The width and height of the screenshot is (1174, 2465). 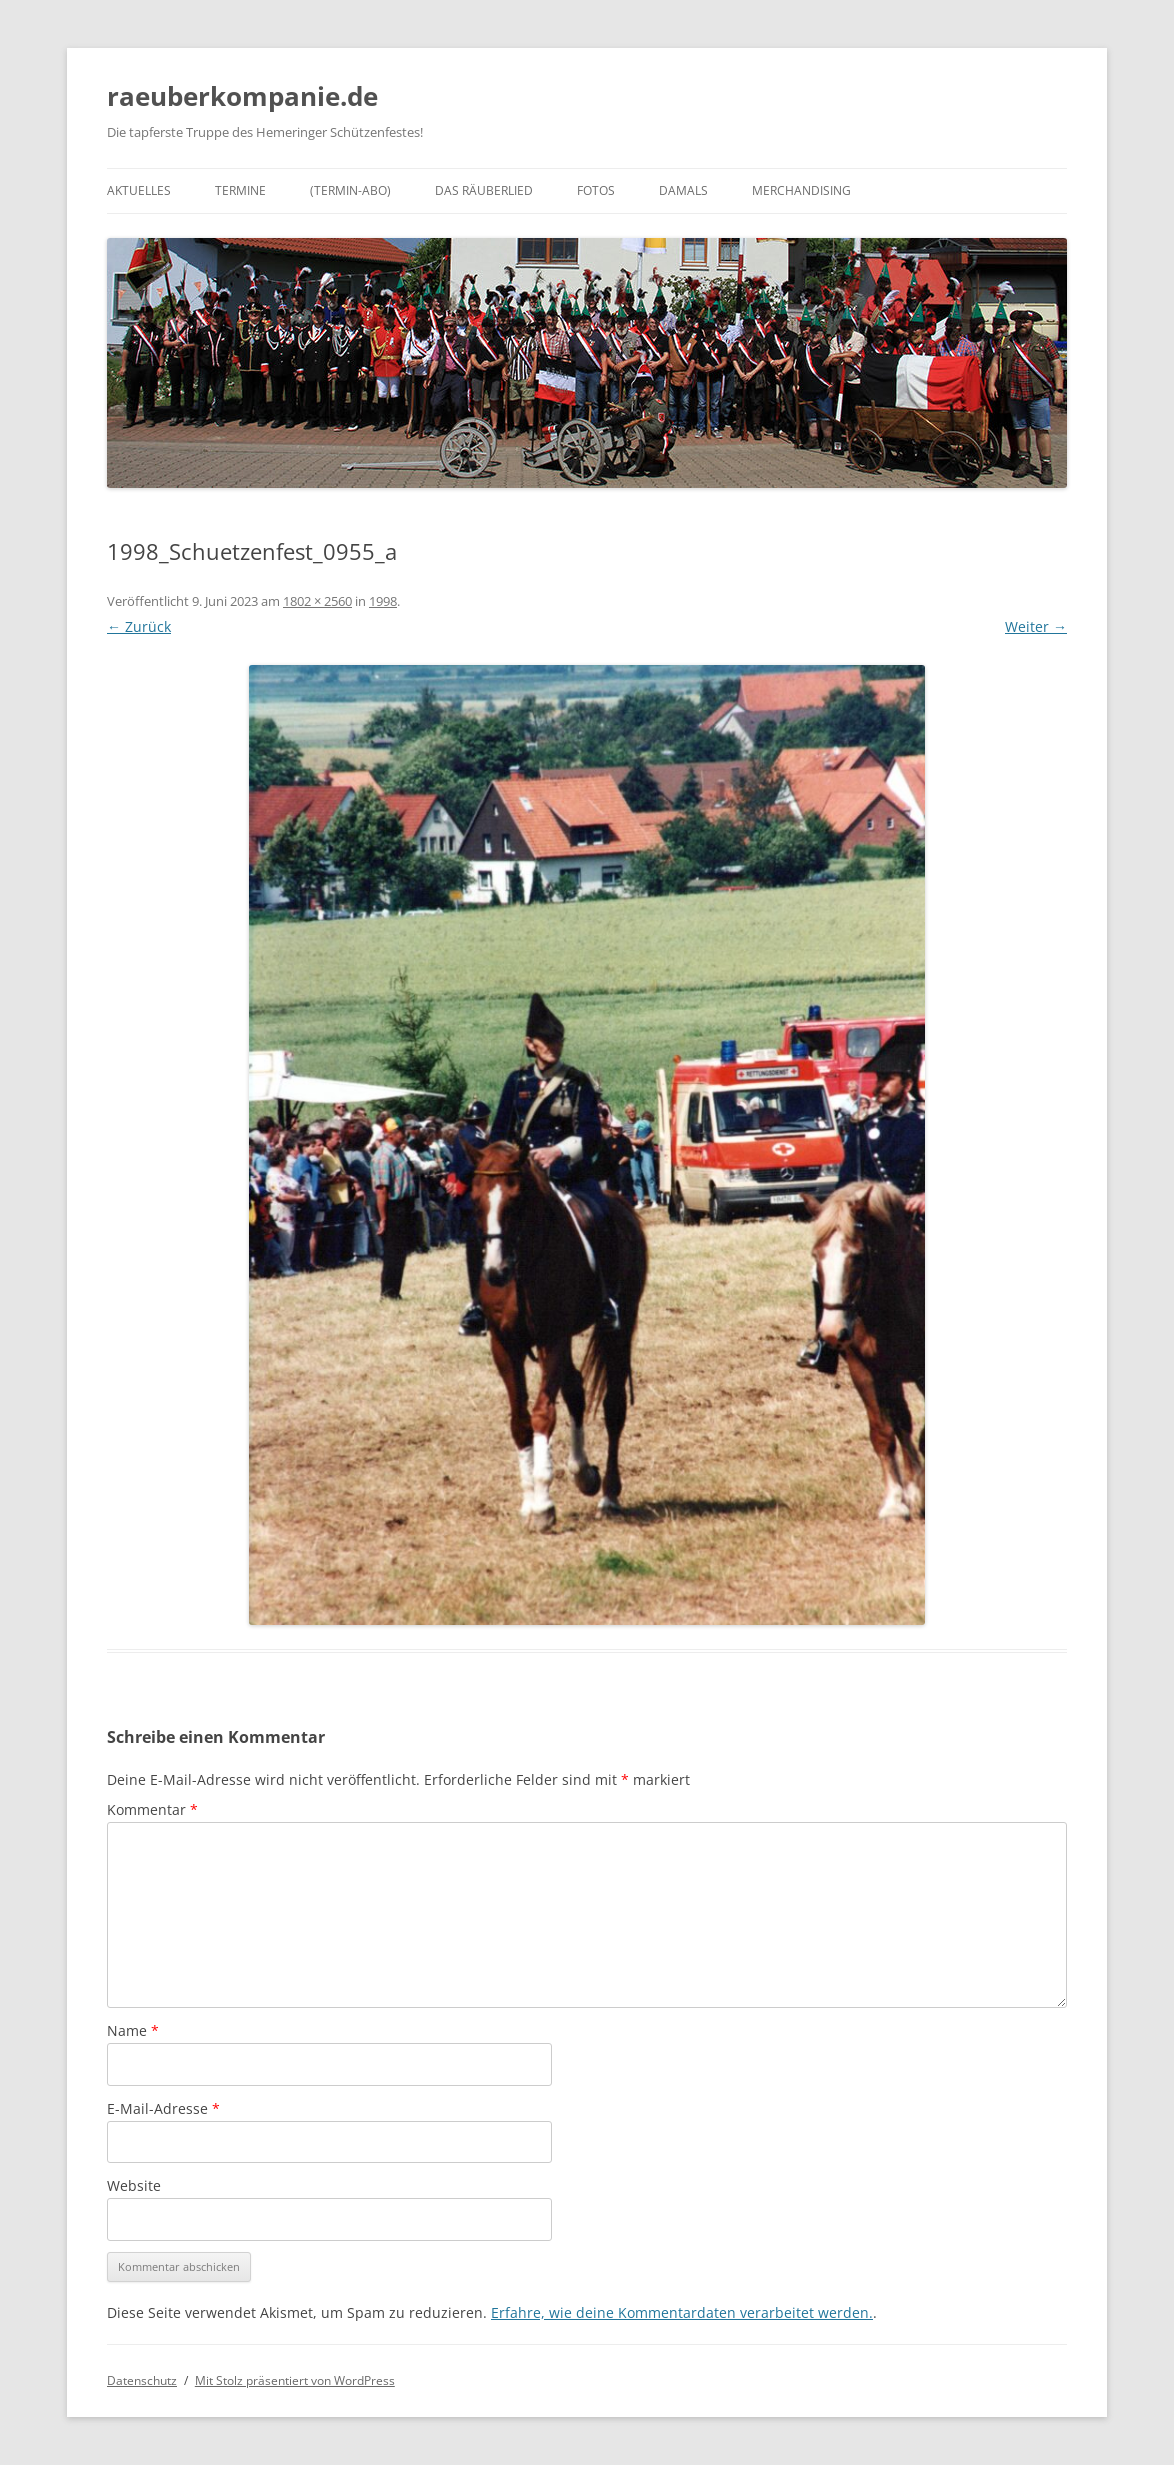 I want to click on Kommentar, so click(x=152, y=1809).